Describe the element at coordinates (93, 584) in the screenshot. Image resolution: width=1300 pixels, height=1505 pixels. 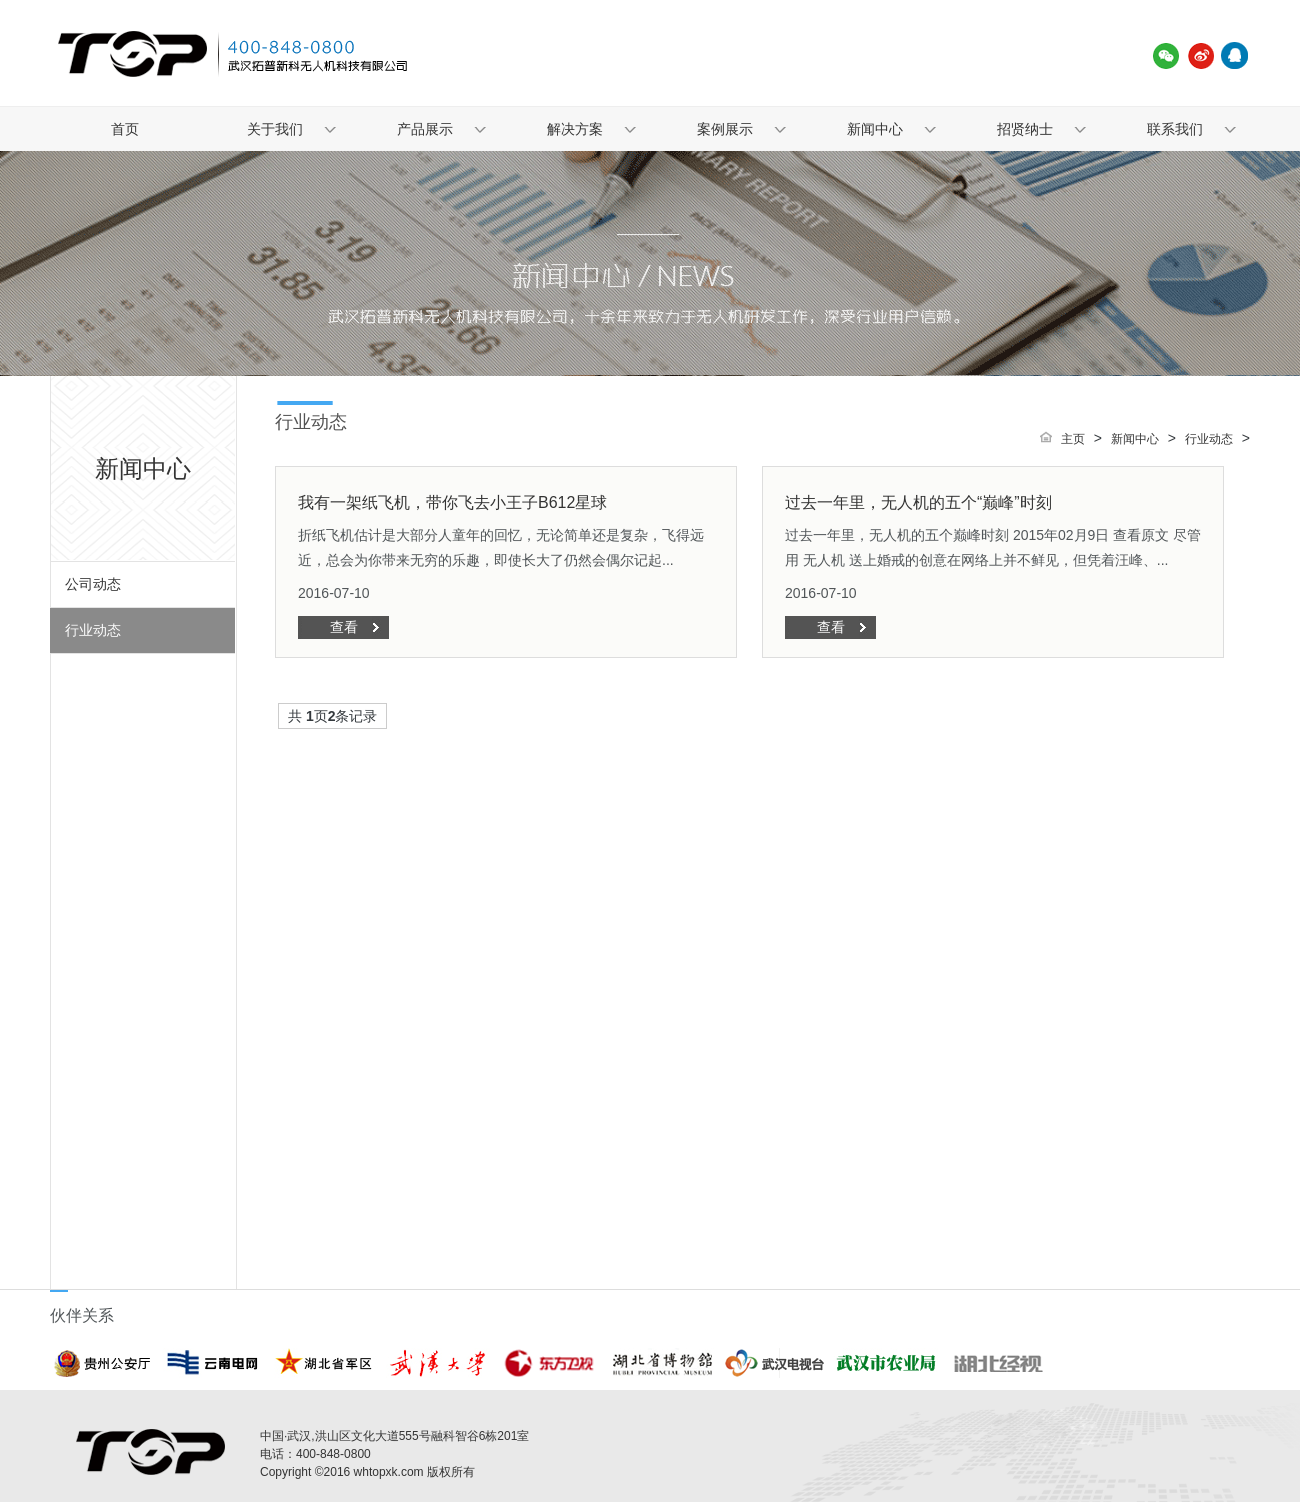
I see `公司动态` at that location.